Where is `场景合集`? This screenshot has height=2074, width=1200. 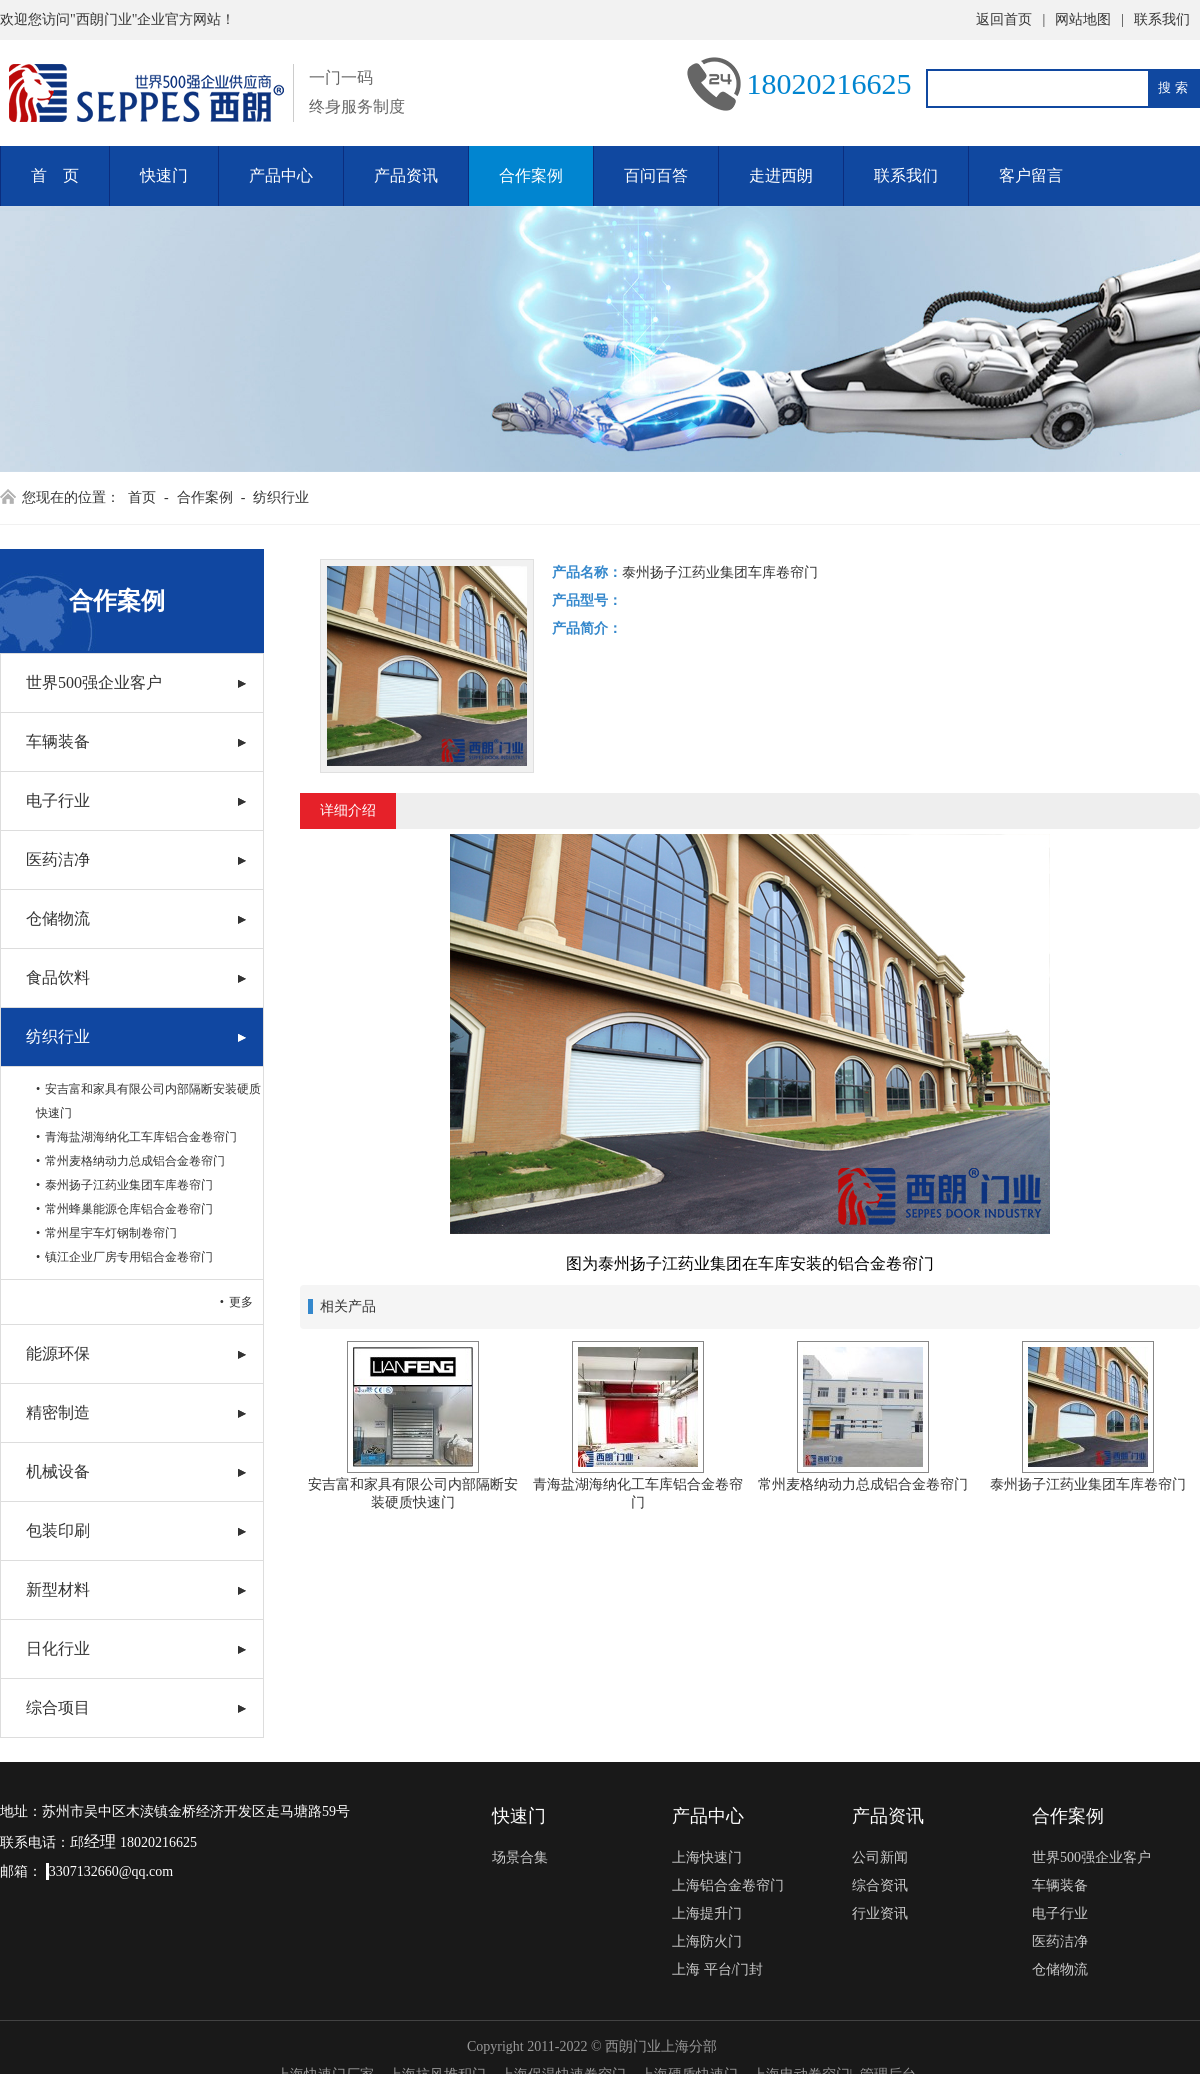
场景合集 is located at coordinates (520, 1857).